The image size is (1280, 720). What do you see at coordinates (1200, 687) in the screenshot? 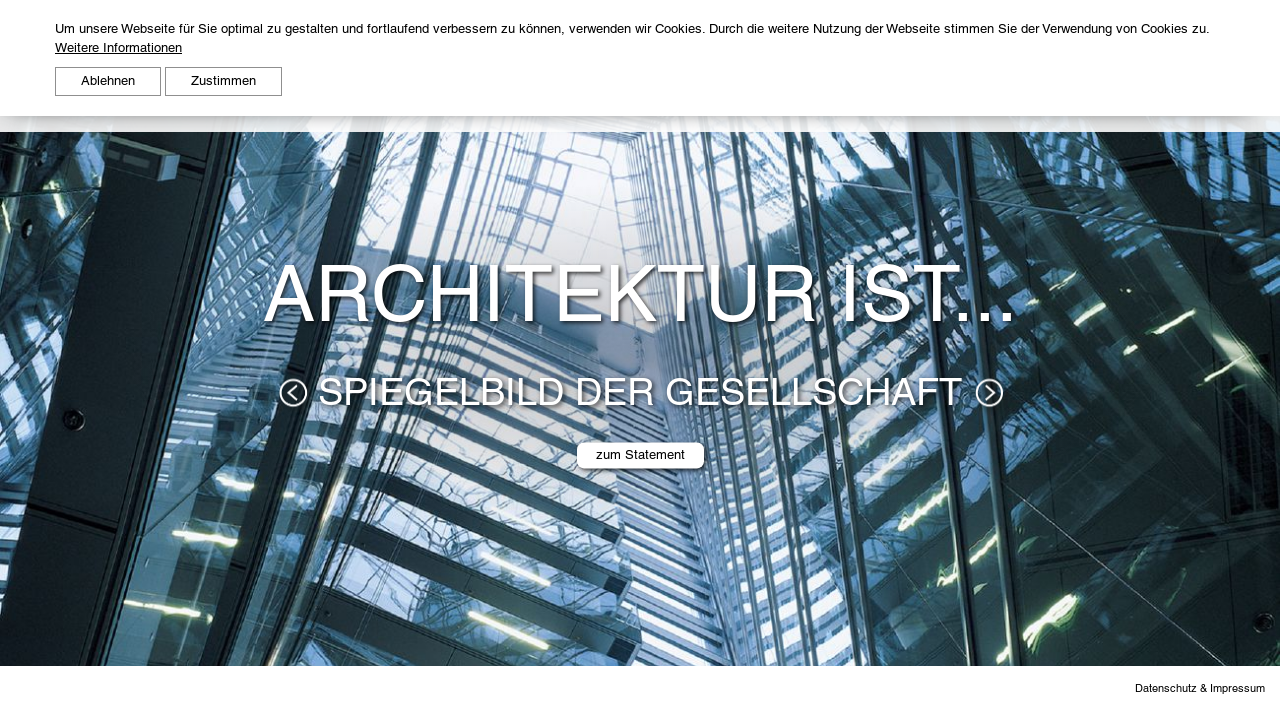
I see `Datenschutz & Impressum` at bounding box center [1200, 687].